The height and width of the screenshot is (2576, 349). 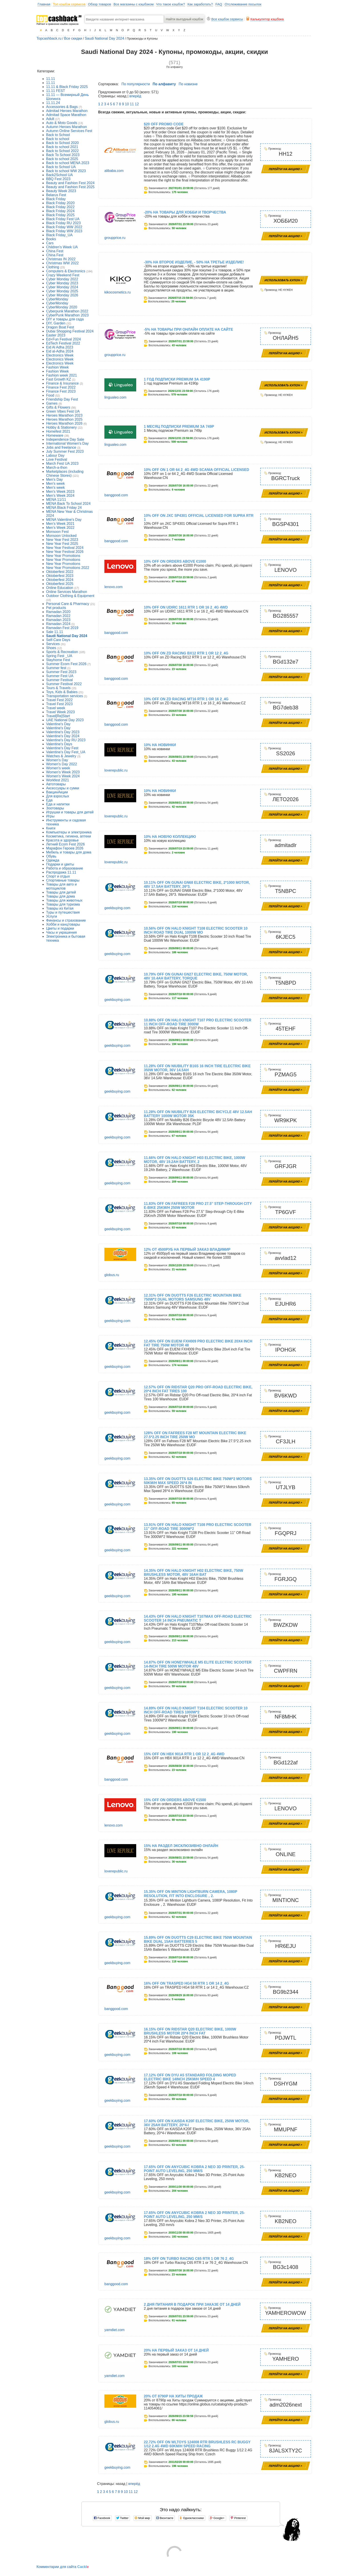 What do you see at coordinates (58, 688) in the screenshot?
I see `Tours & Travels` at bounding box center [58, 688].